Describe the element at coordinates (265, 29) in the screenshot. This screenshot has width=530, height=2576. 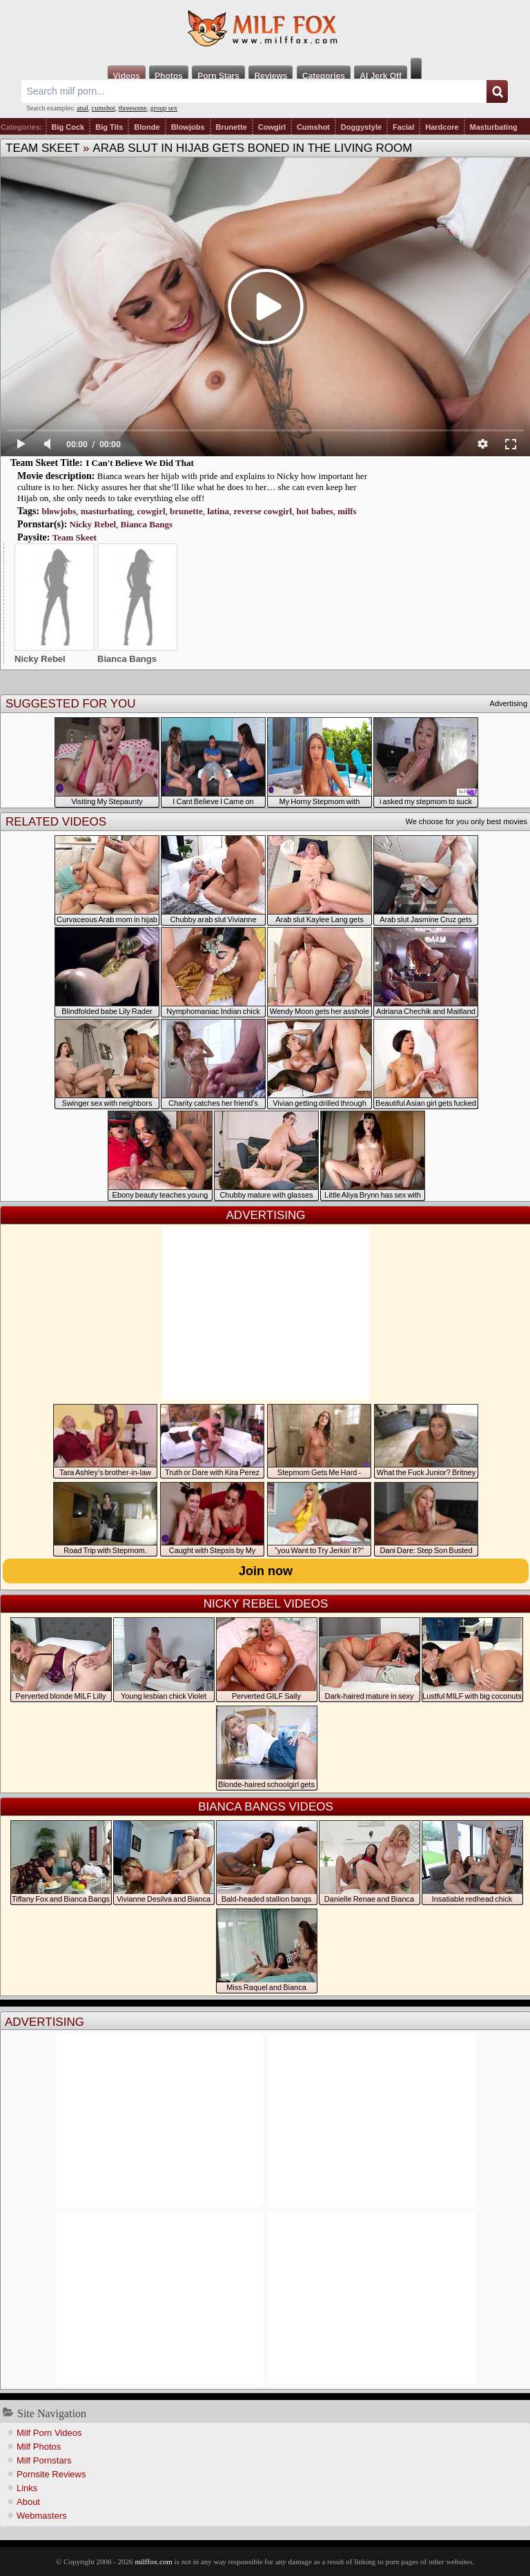
I see `Milf Fox` at that location.